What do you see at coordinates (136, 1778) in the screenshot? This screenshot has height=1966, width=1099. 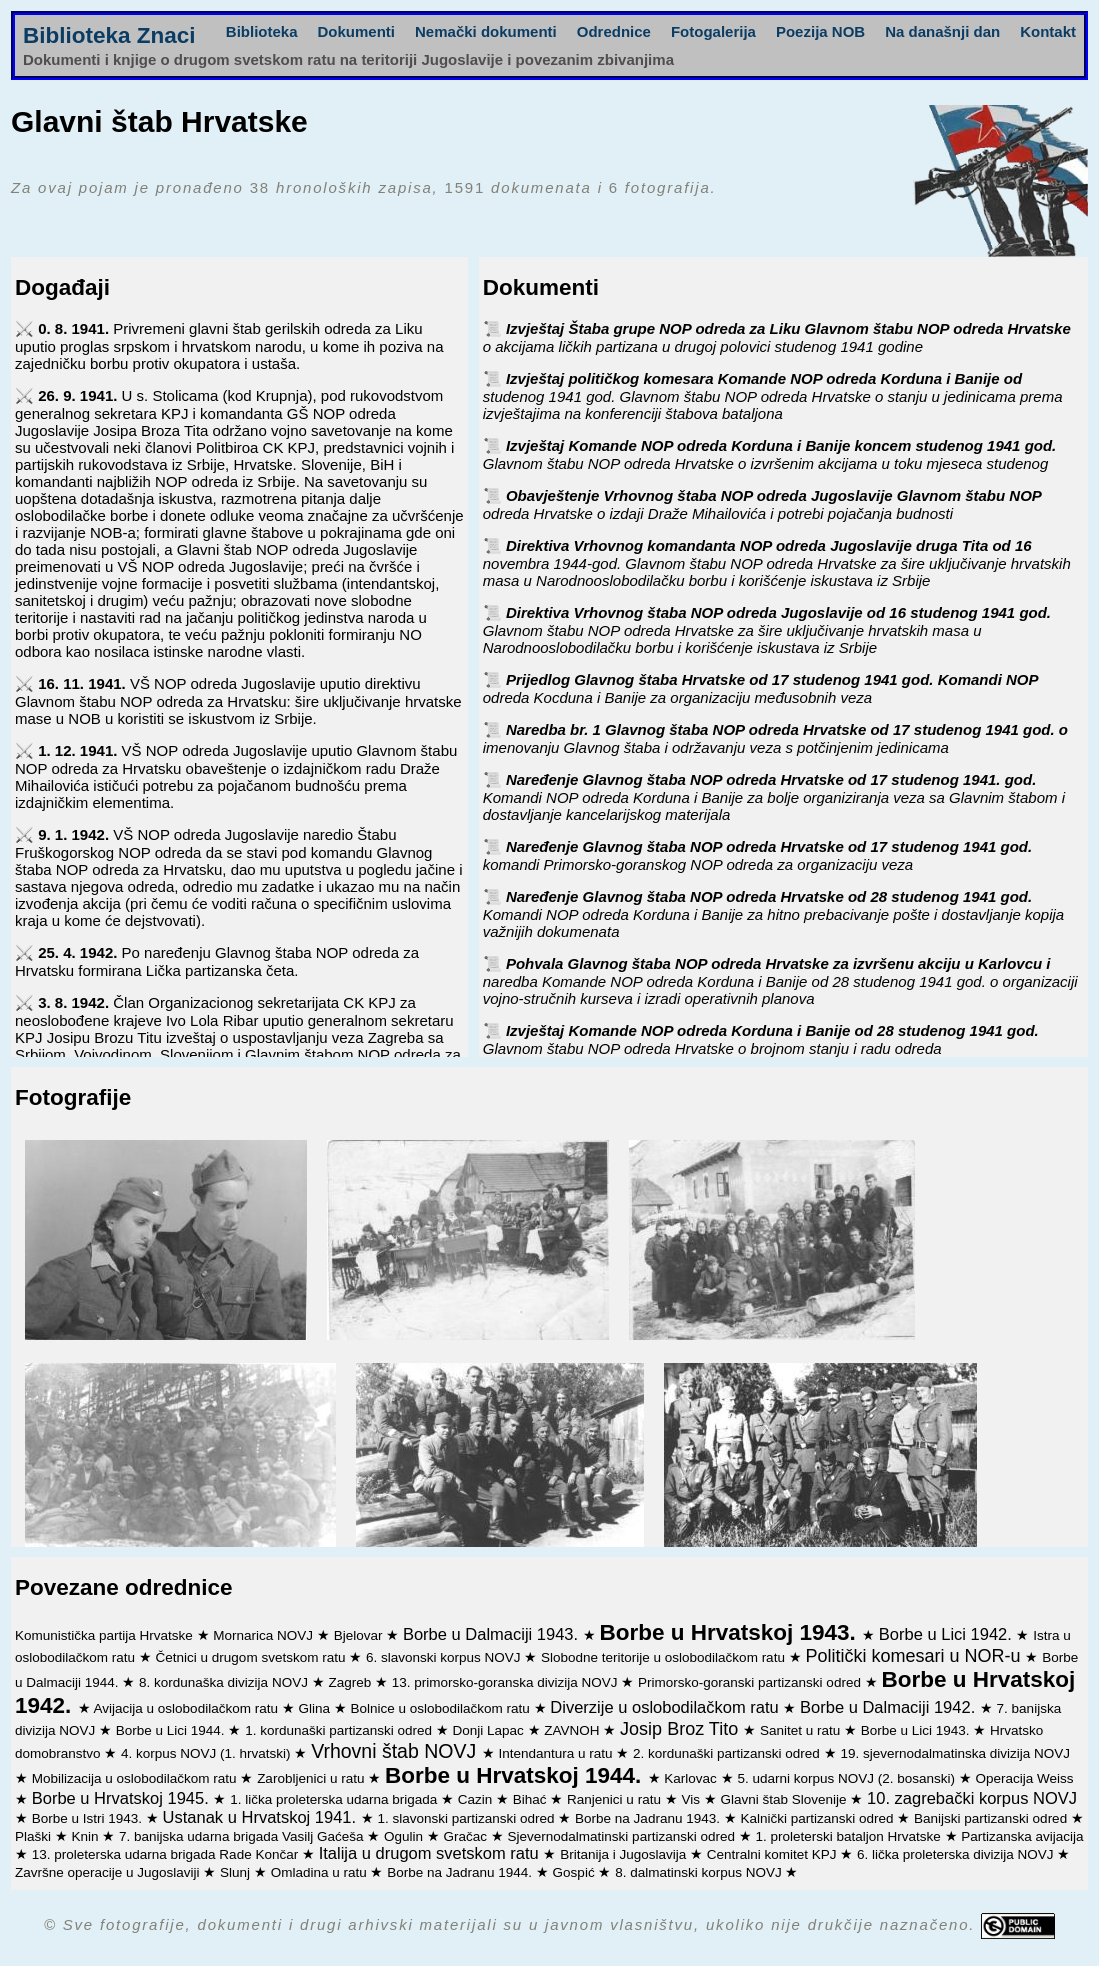 I see `Mobilizacija u oslobodilačkom ratu` at bounding box center [136, 1778].